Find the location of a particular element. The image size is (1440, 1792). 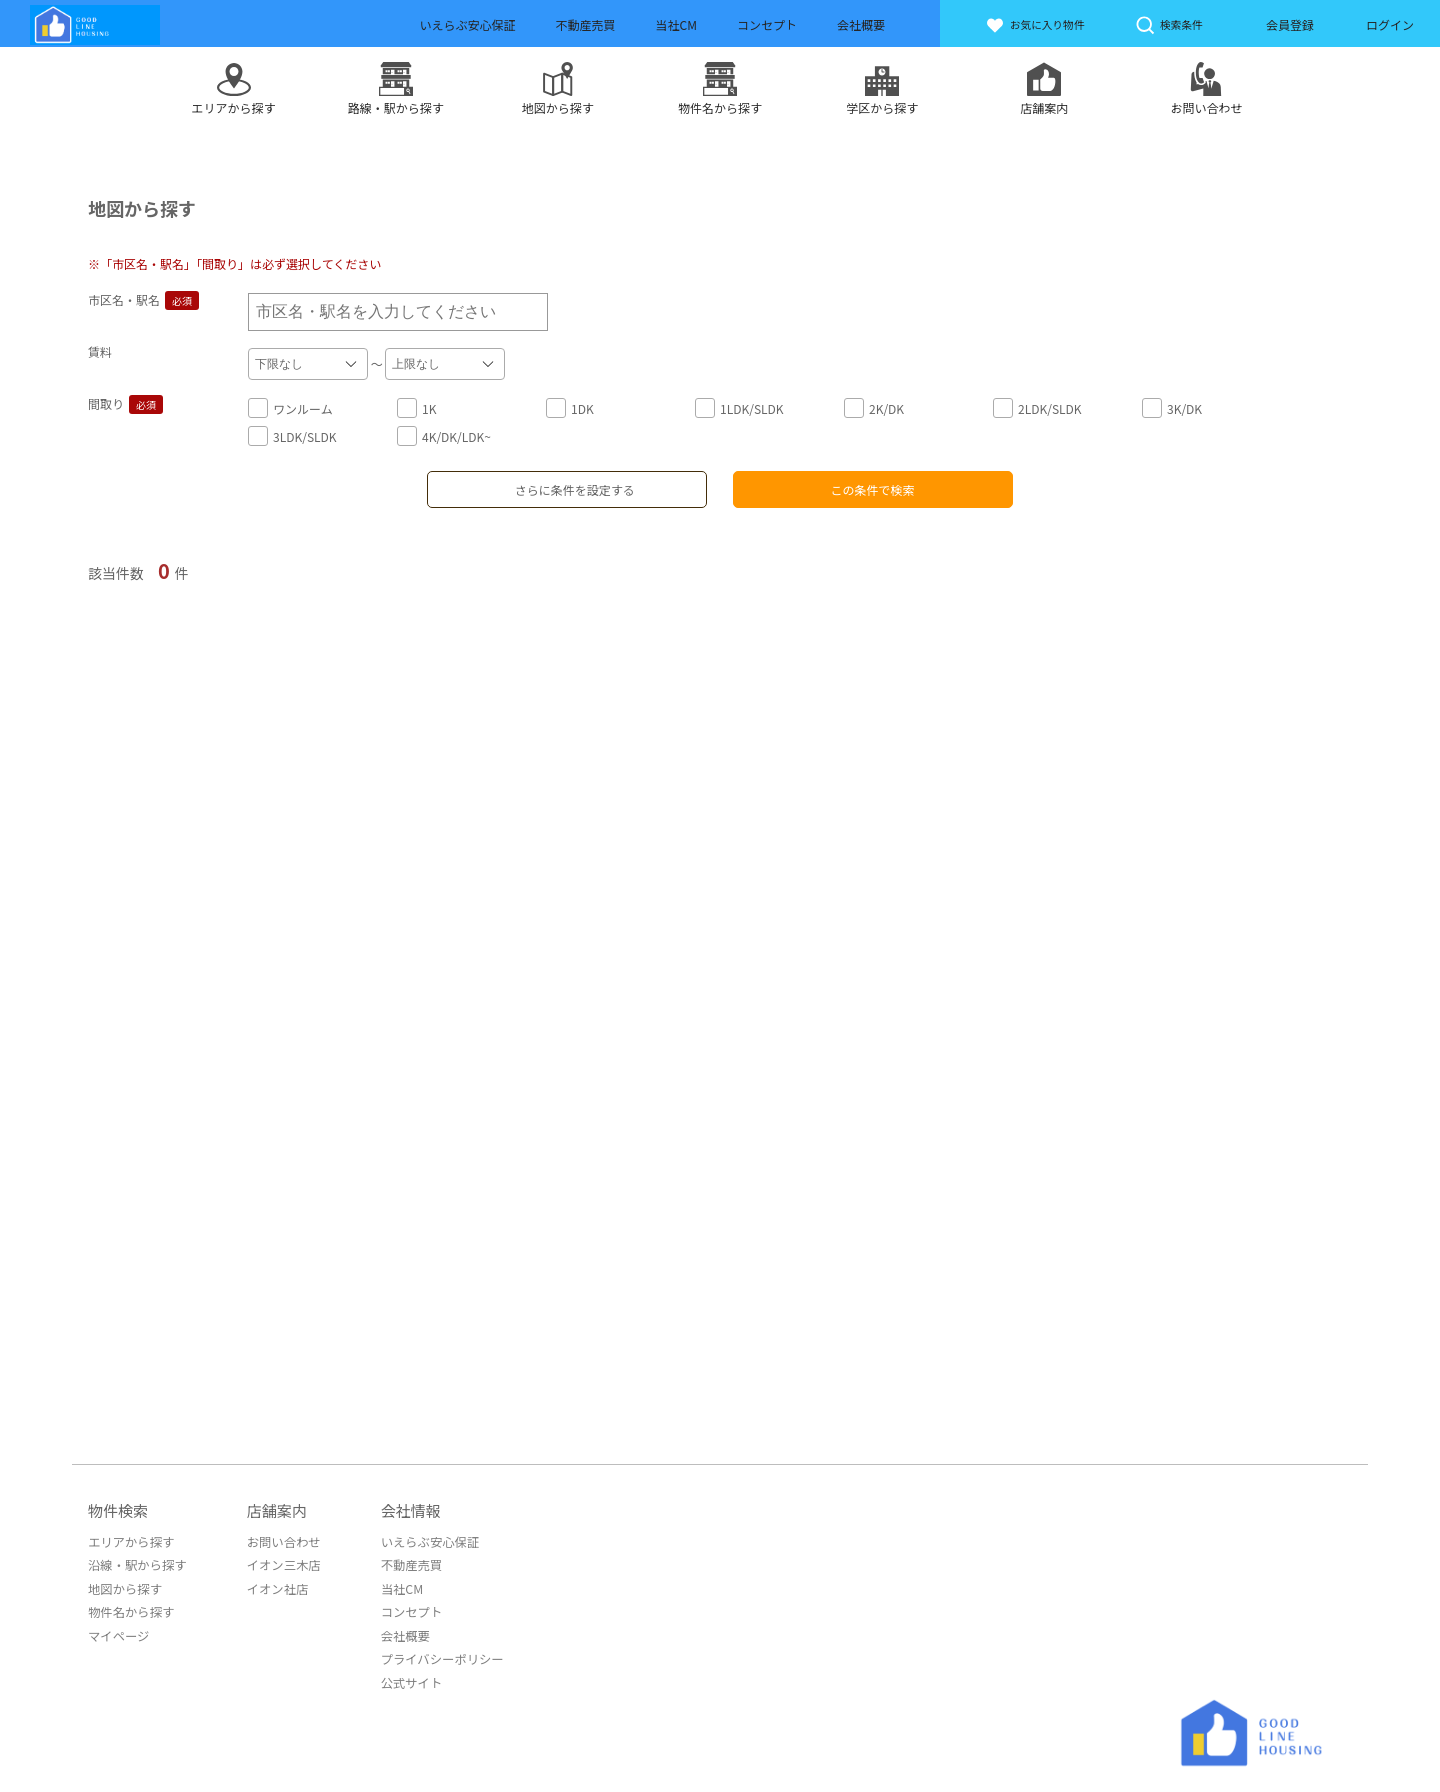

当社CM is located at coordinates (396, 1585).